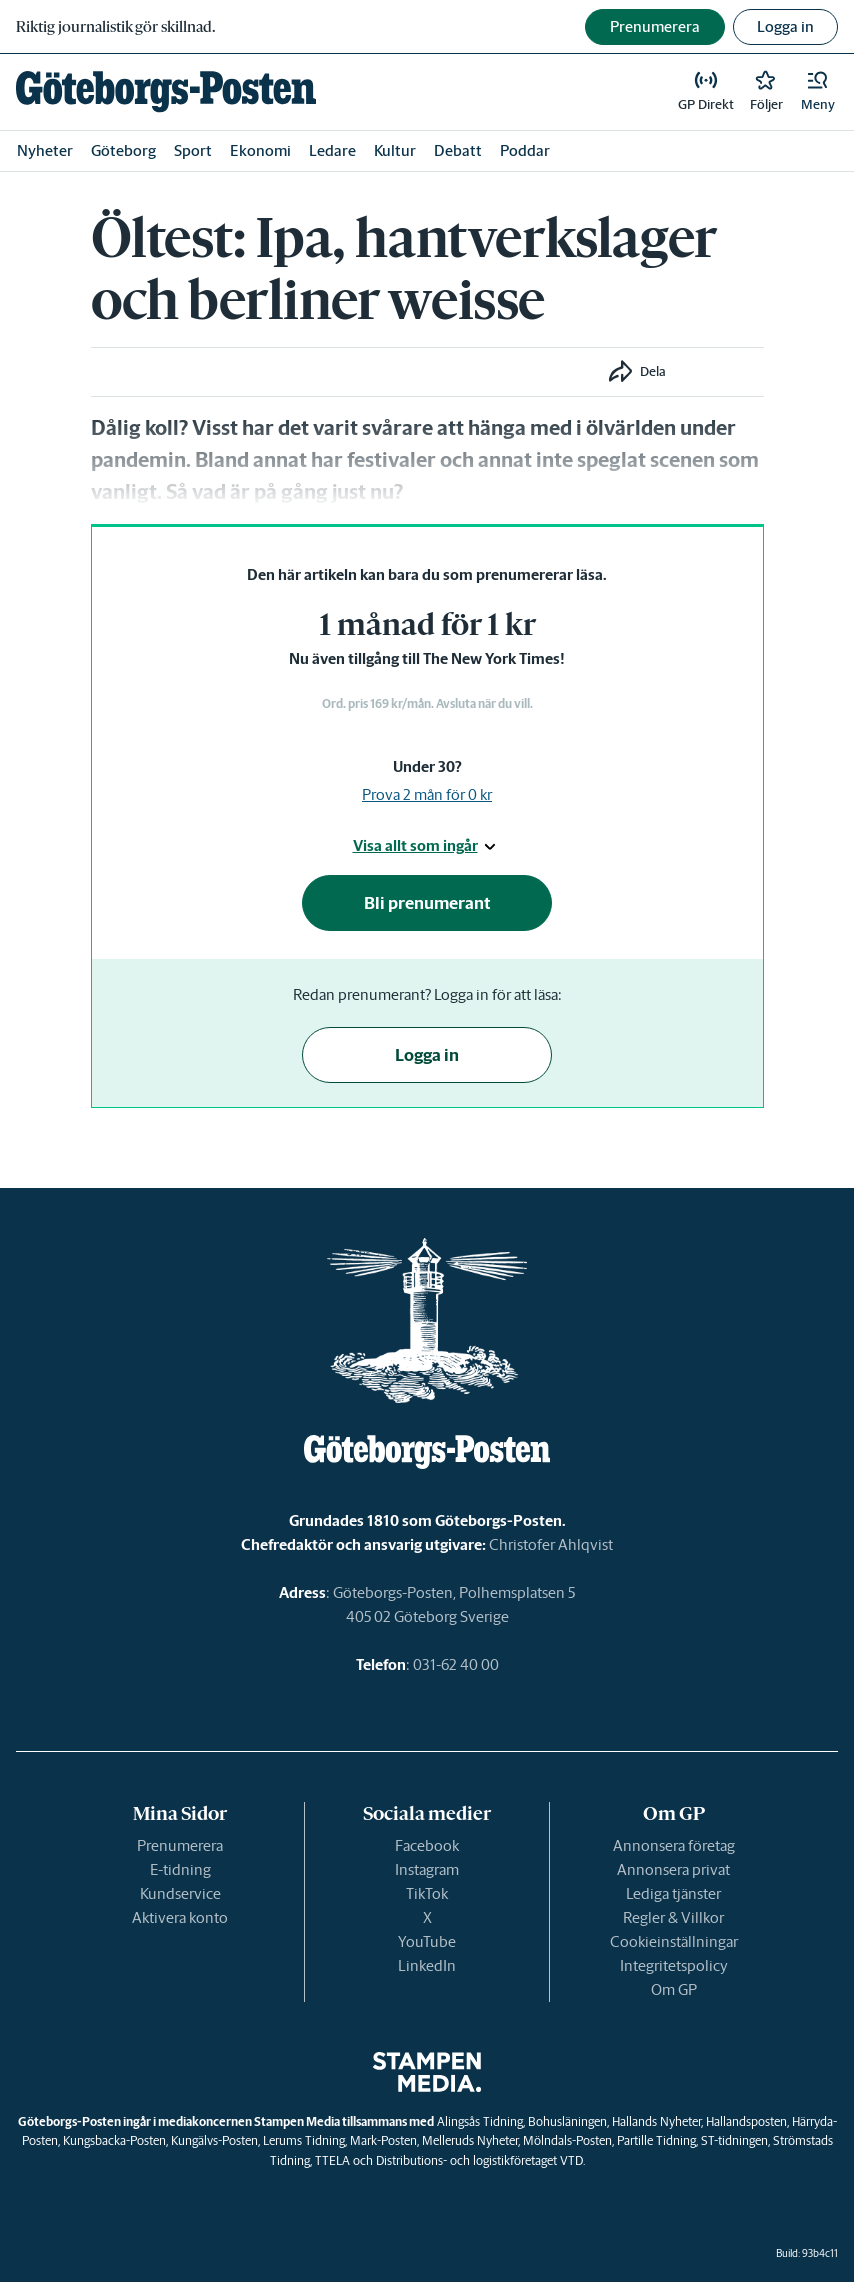  I want to click on Aktivera konto, so click(180, 1917).